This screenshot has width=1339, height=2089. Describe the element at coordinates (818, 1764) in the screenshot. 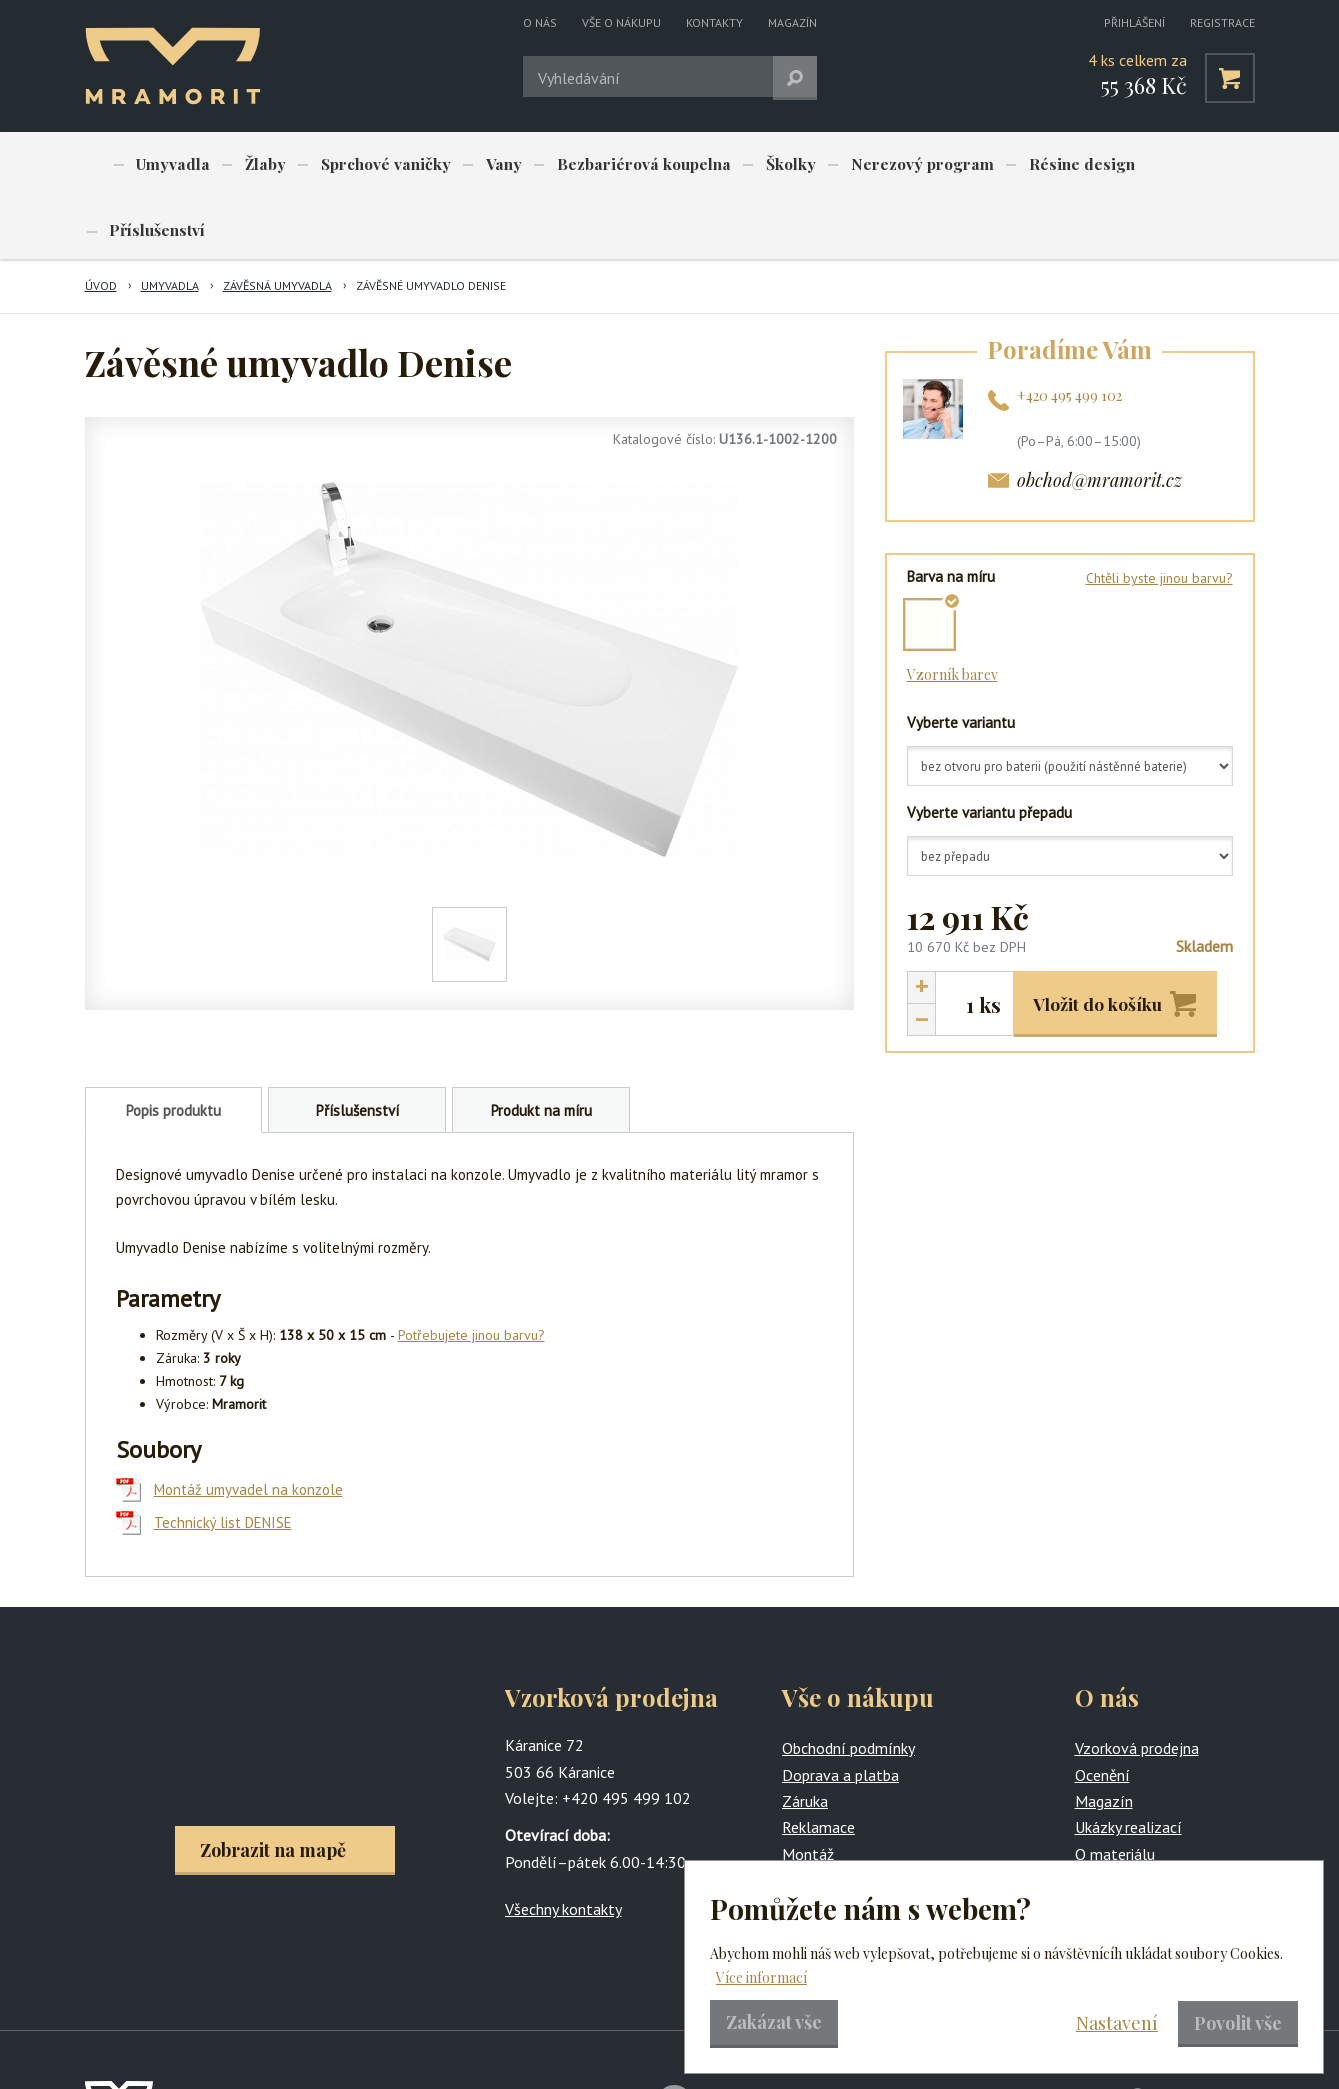

I see `Reklamace` at that location.